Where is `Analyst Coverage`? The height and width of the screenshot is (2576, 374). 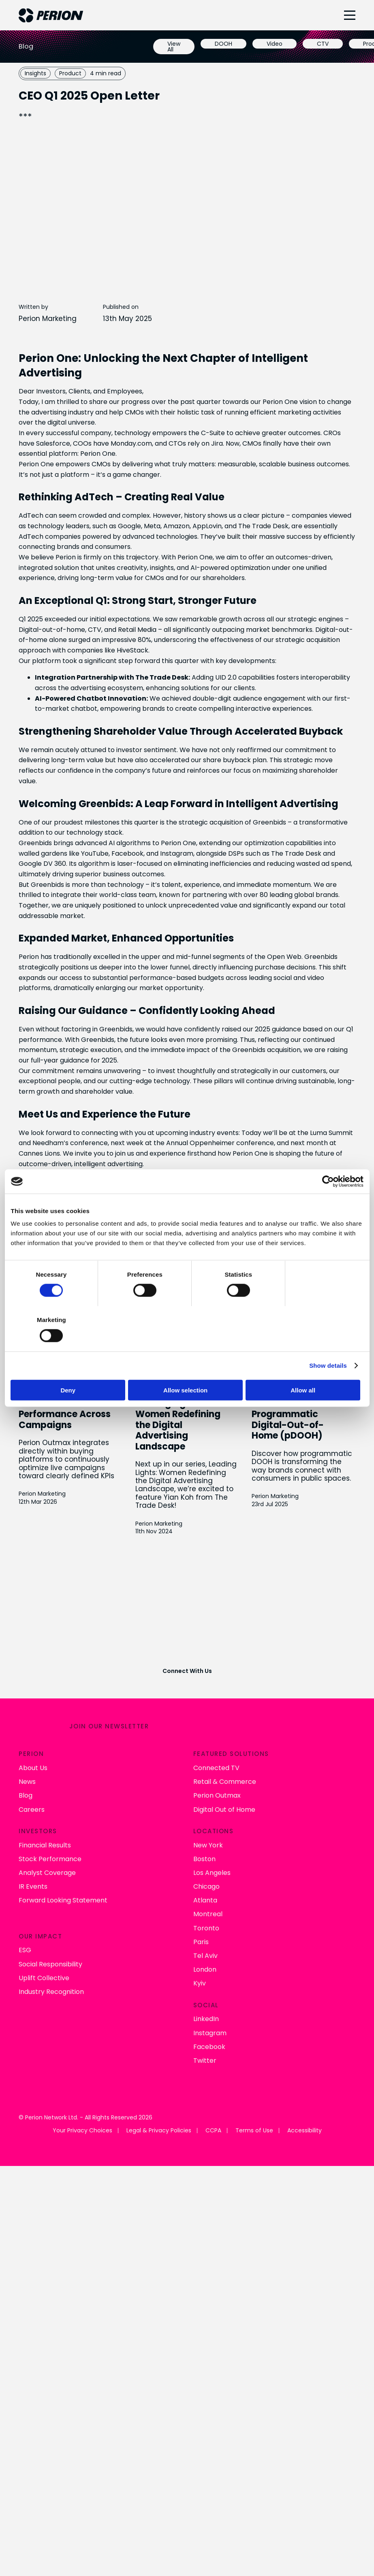 Analyst Coverage is located at coordinates (47, 1871).